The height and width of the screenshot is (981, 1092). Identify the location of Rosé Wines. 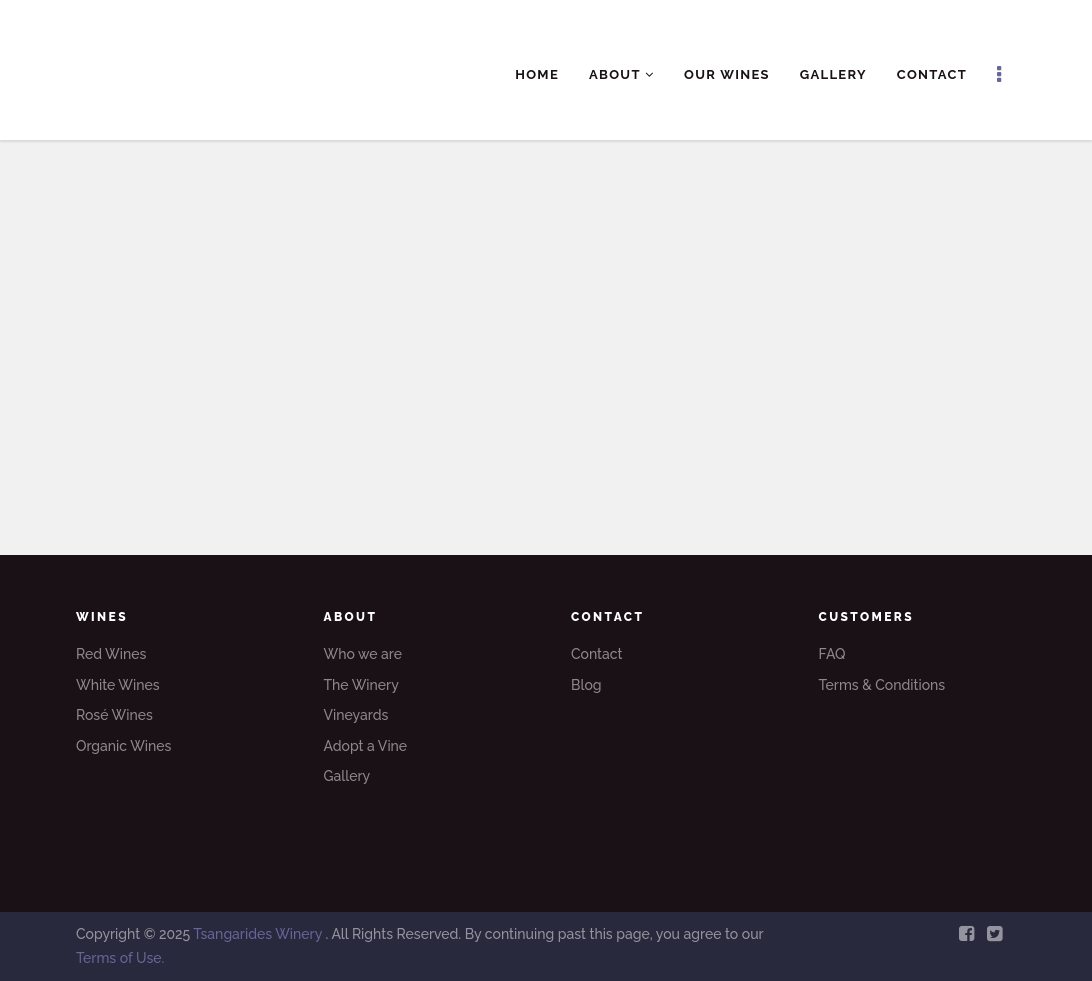
(114, 715).